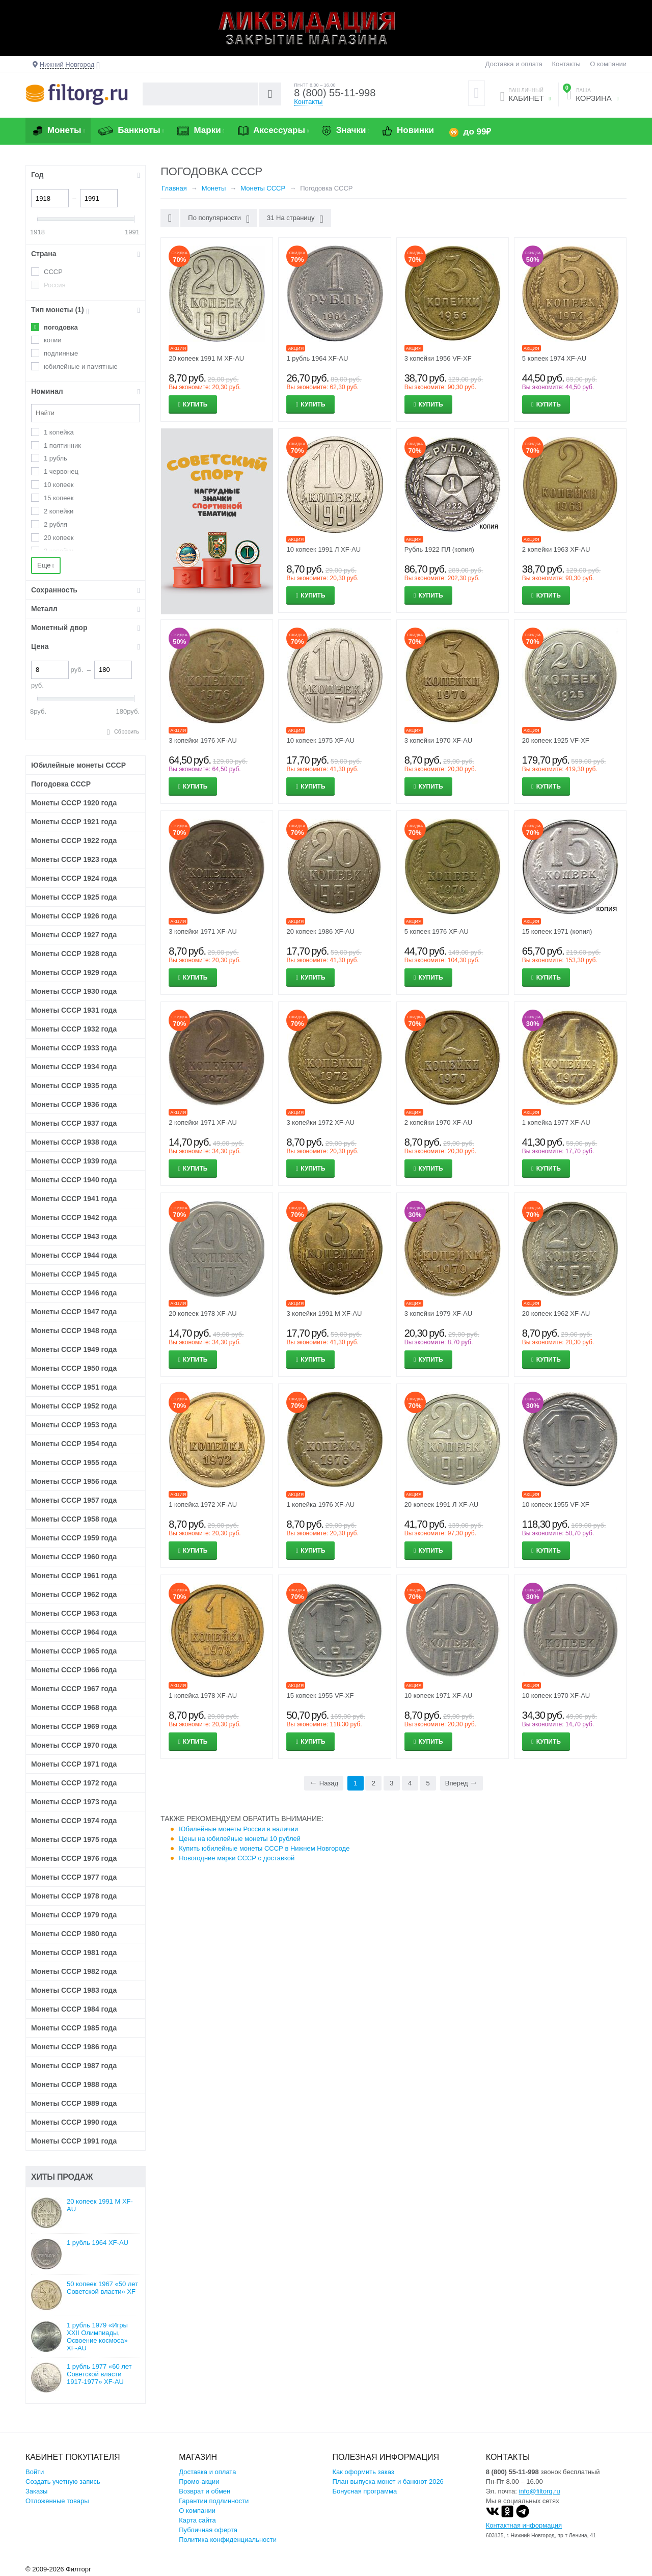  I want to click on Монеты СССР 1980 года, so click(74, 1934).